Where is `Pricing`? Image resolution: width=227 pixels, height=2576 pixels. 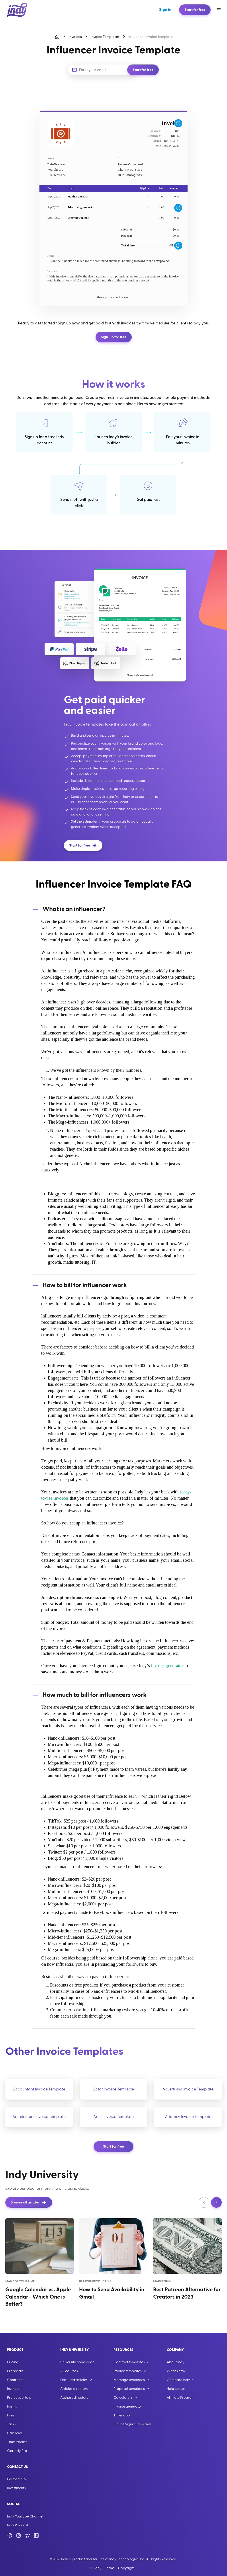
Pricing is located at coordinates (12, 2362).